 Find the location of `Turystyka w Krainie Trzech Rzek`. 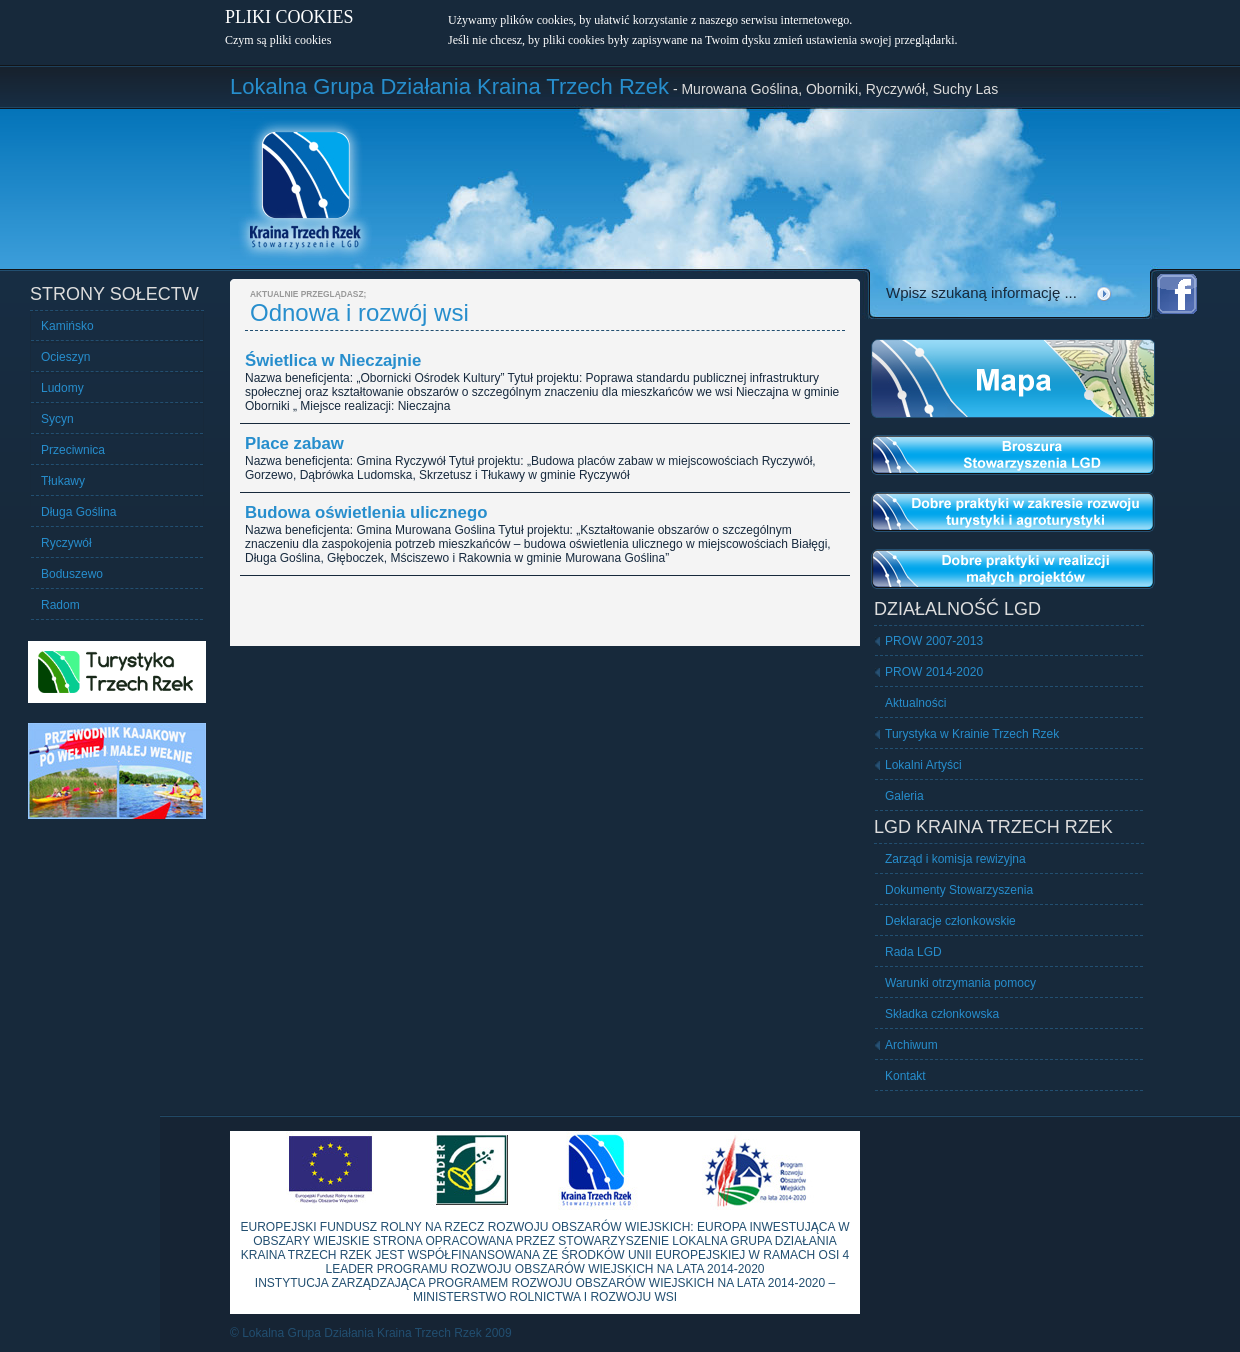

Turystyka w Krainie Trzech Rzek is located at coordinates (972, 734).